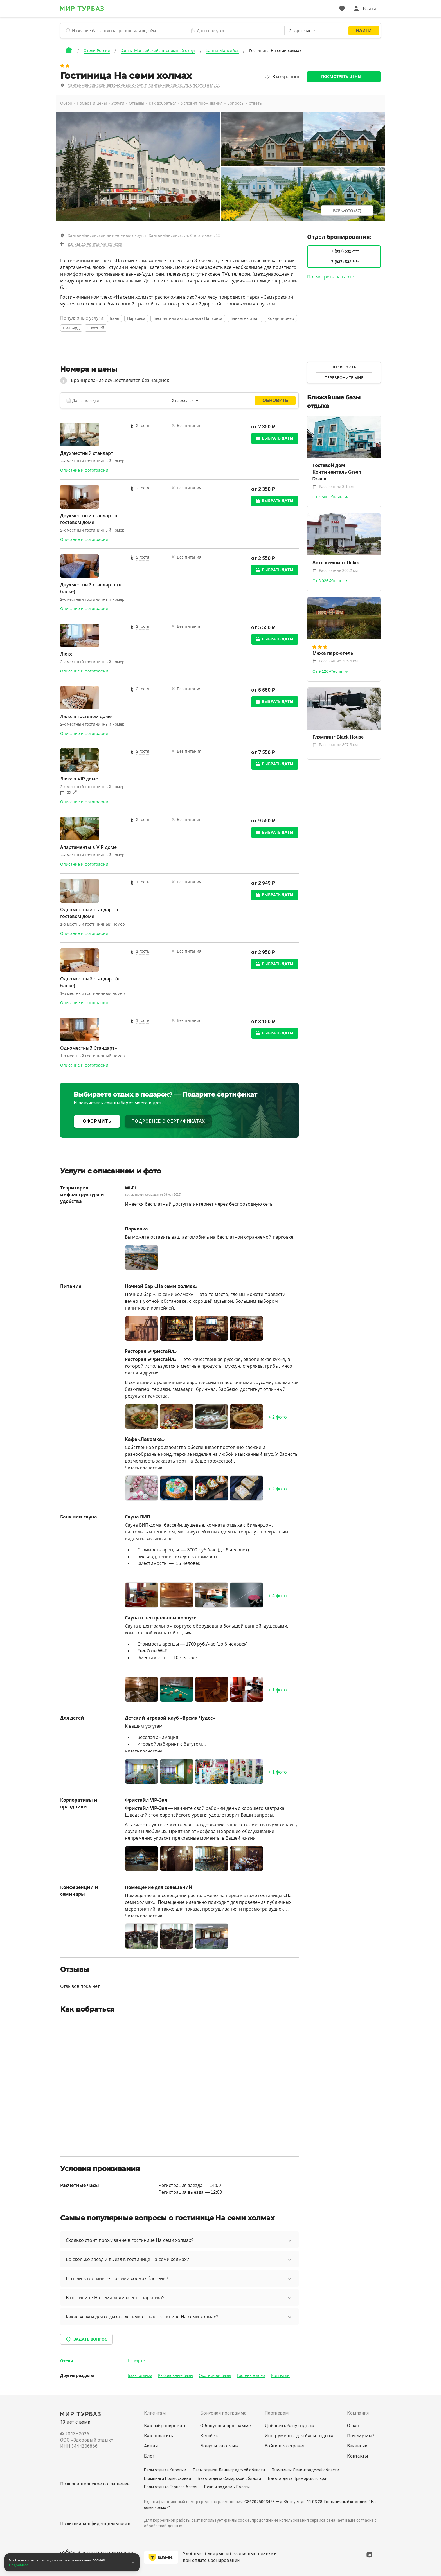  What do you see at coordinates (149, 2456) in the screenshot?
I see `Блог` at bounding box center [149, 2456].